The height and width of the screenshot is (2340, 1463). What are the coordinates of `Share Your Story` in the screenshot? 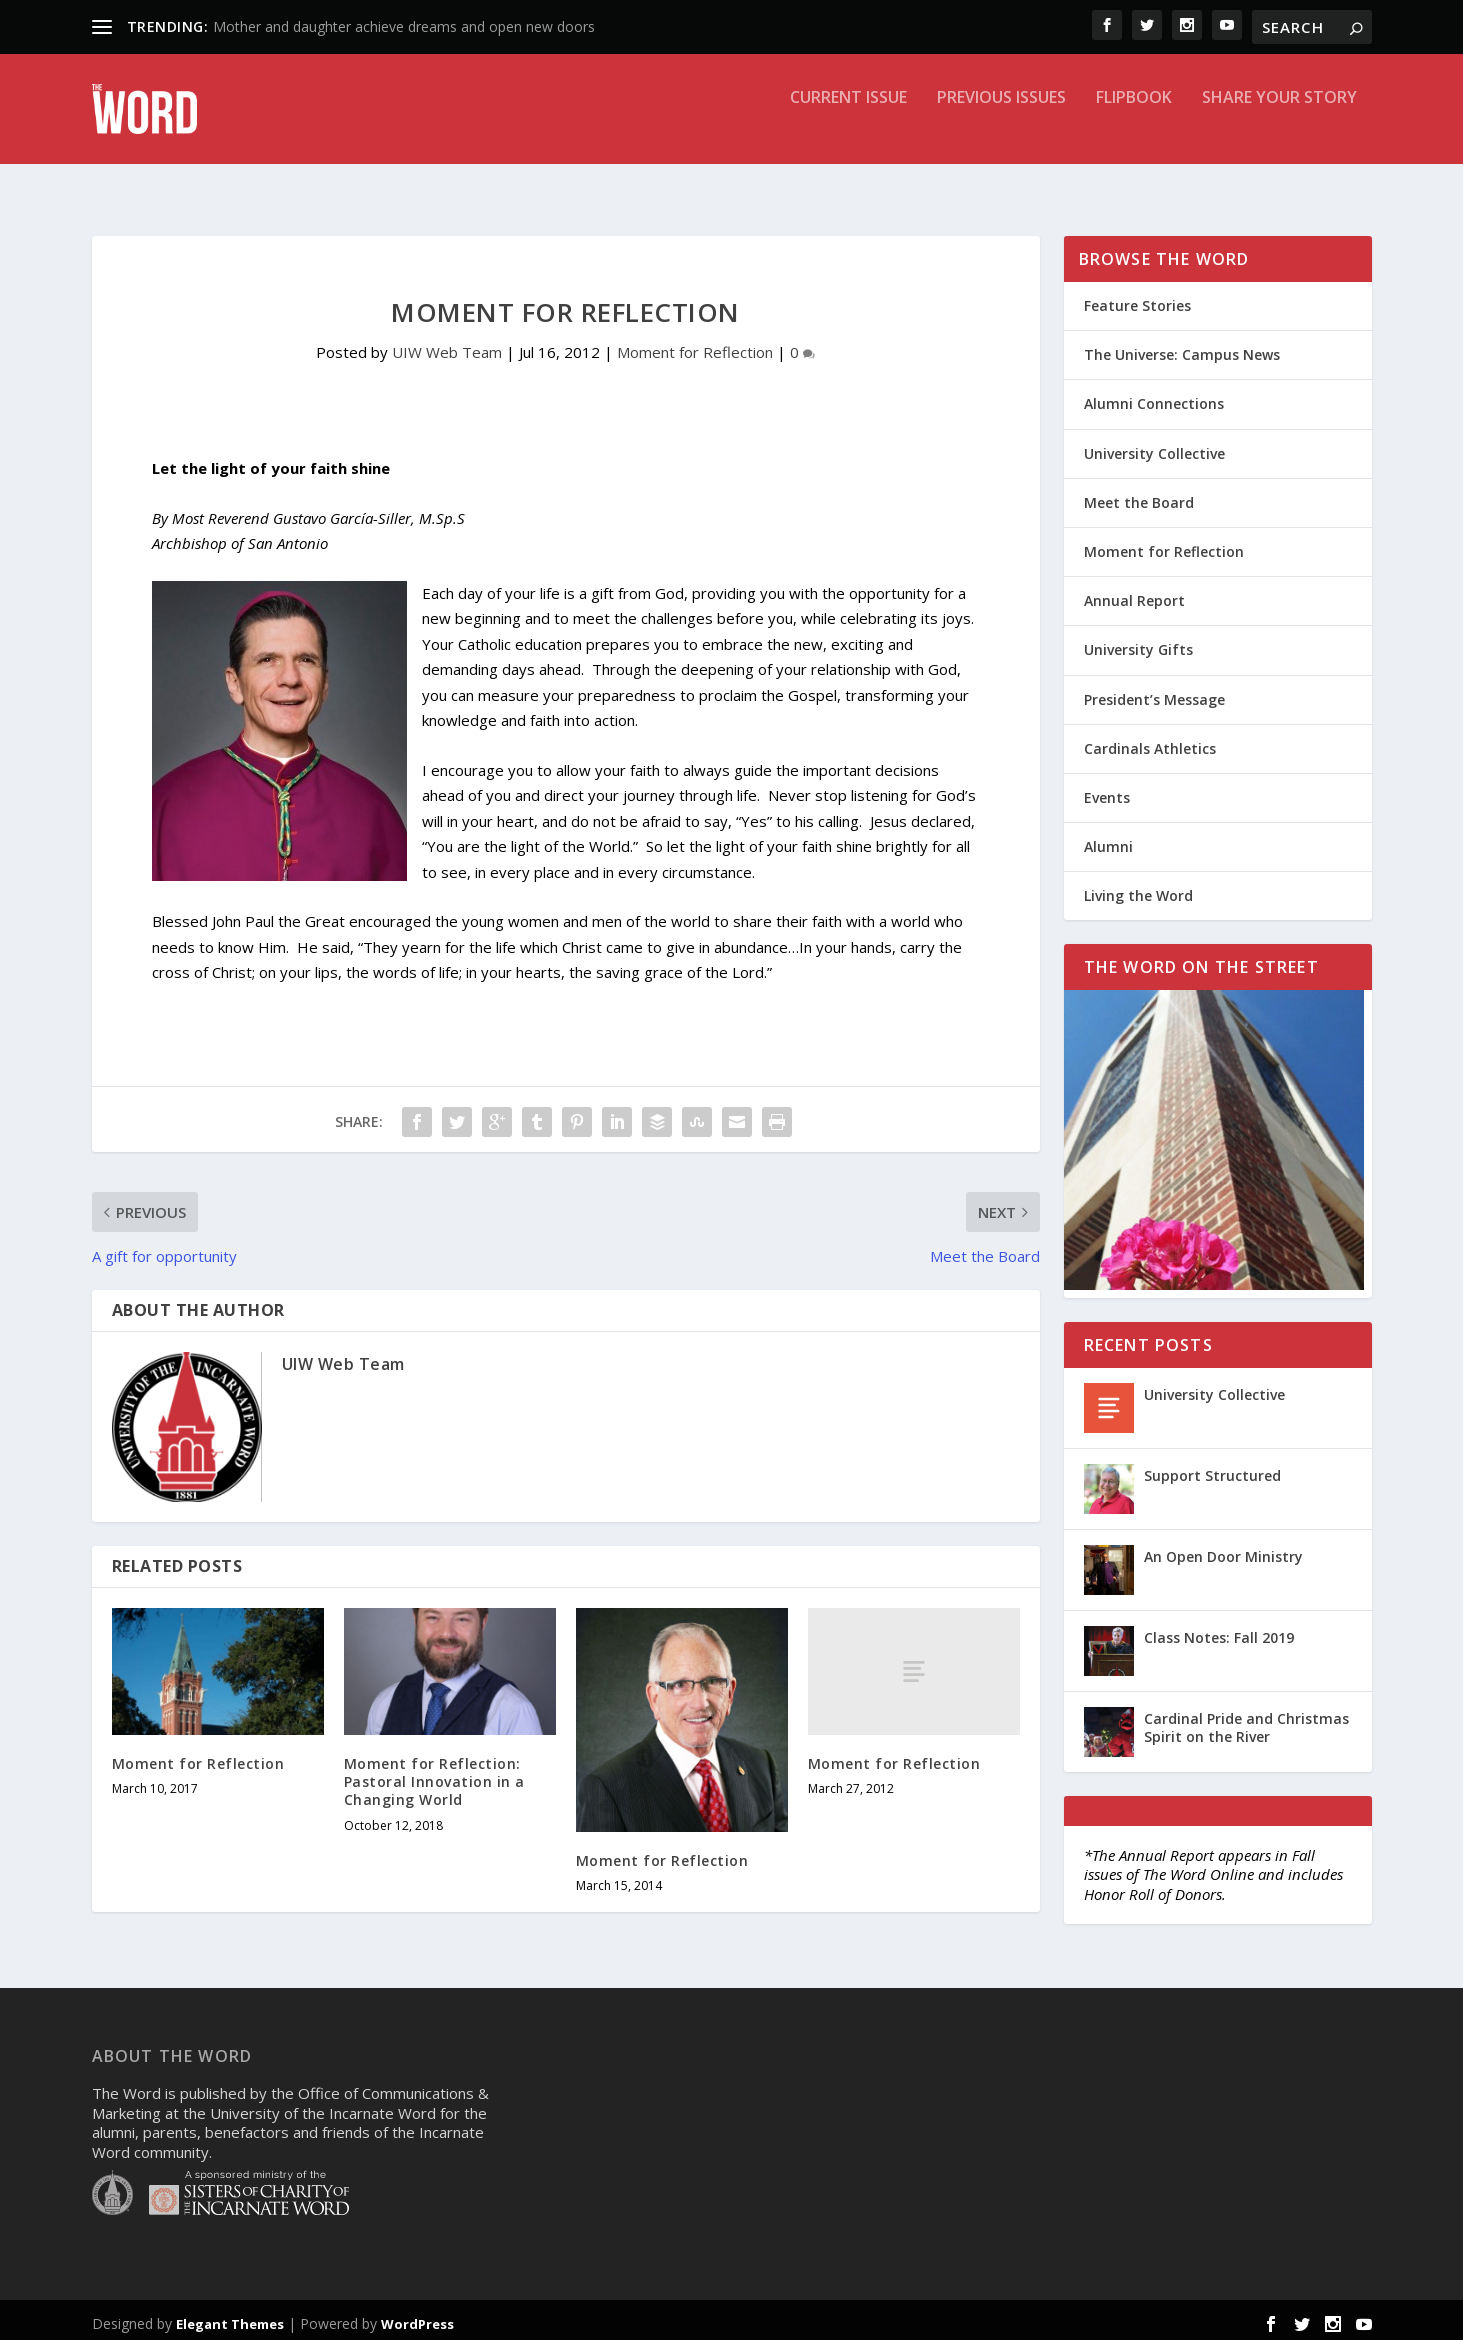 It's located at (1279, 123).